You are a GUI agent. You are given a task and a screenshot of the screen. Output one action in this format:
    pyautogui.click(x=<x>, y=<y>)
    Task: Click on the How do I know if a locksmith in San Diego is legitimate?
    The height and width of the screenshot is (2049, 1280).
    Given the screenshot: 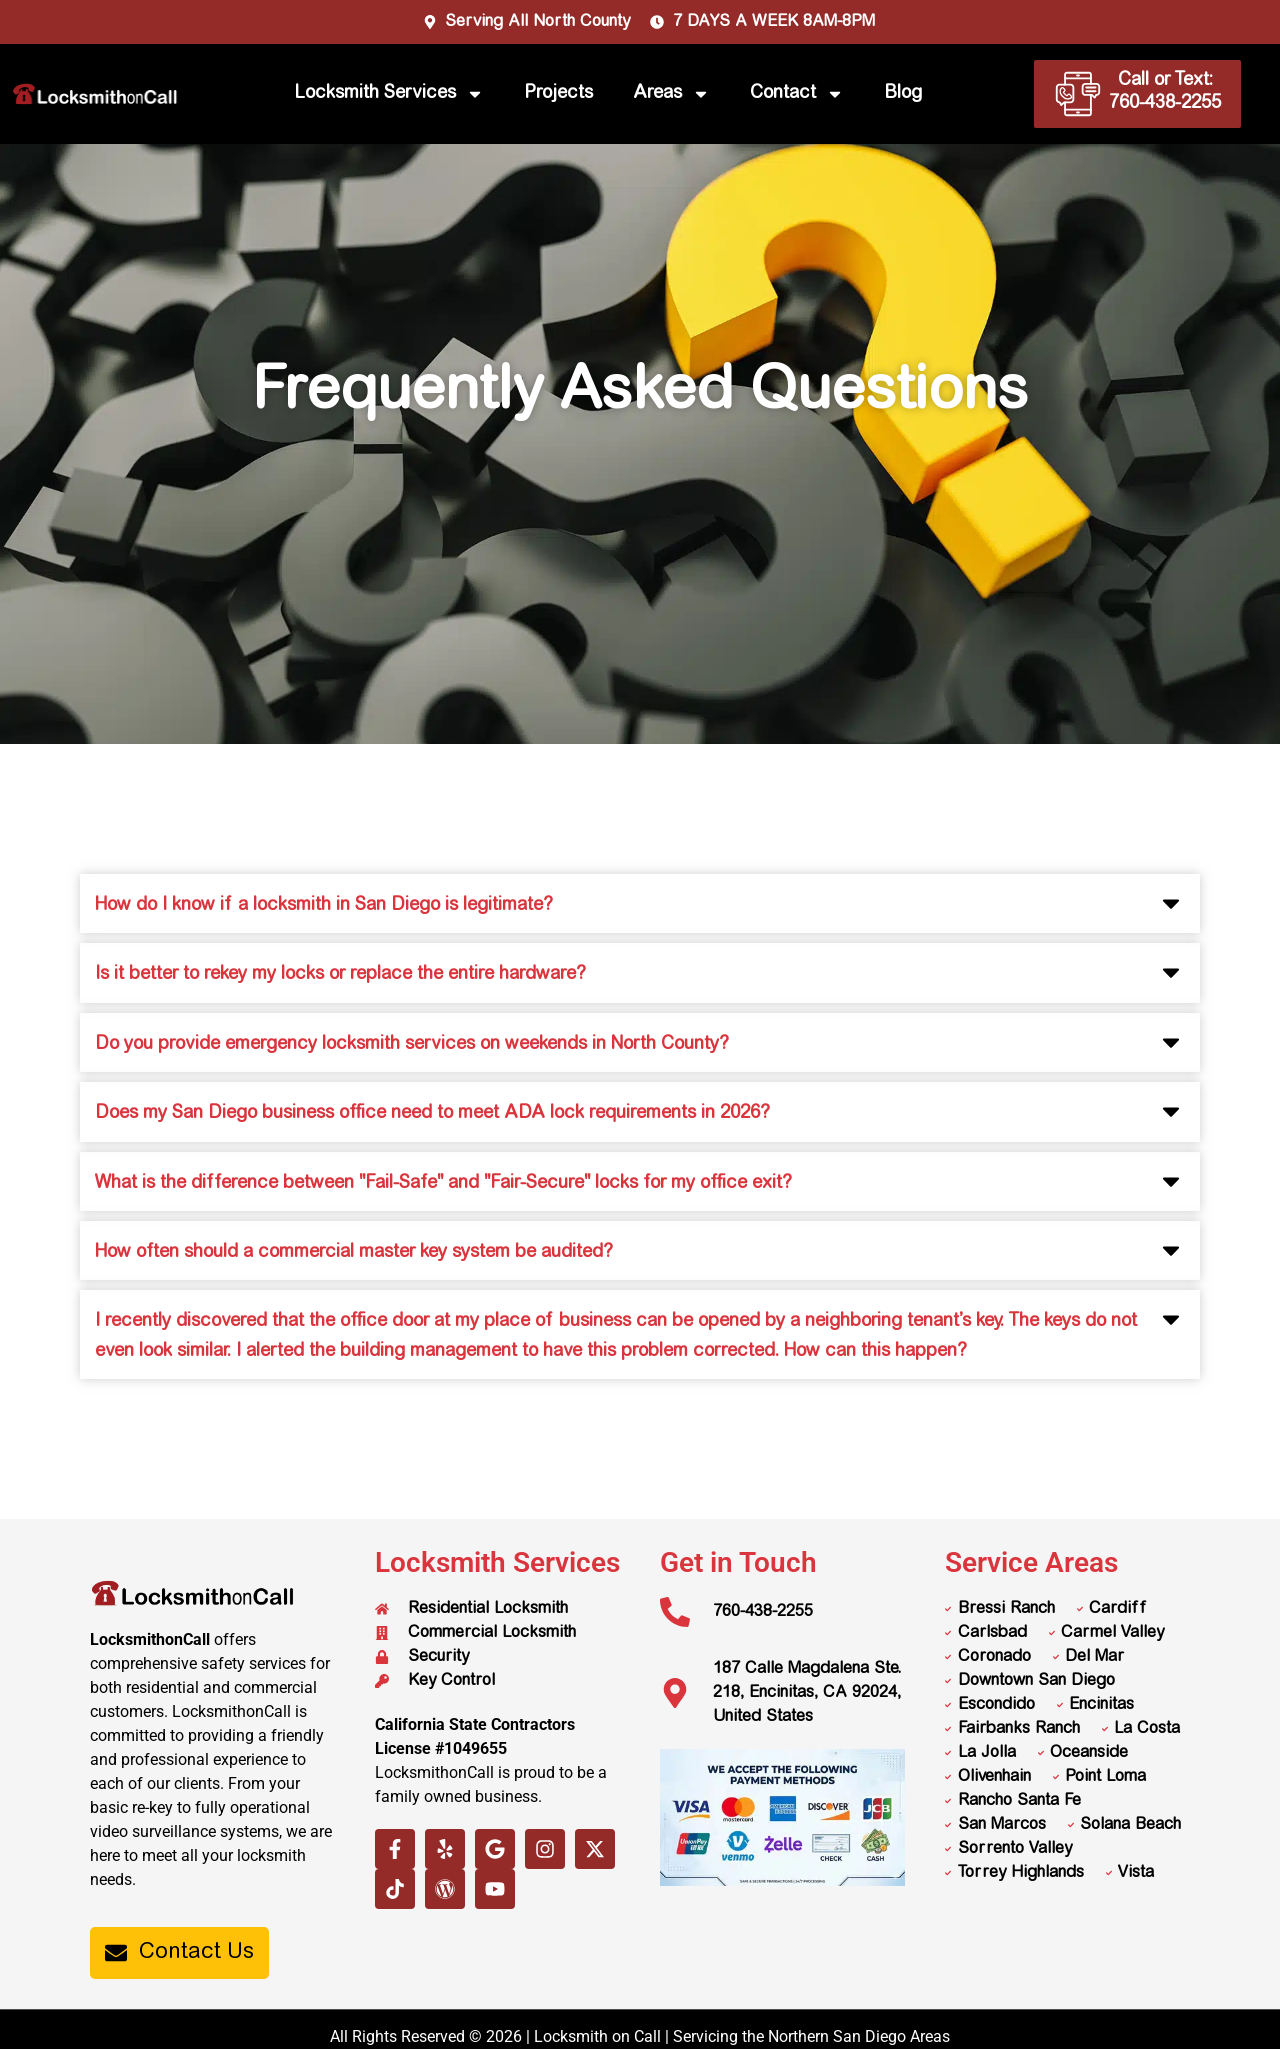 What is the action you would take?
    pyautogui.click(x=324, y=906)
    